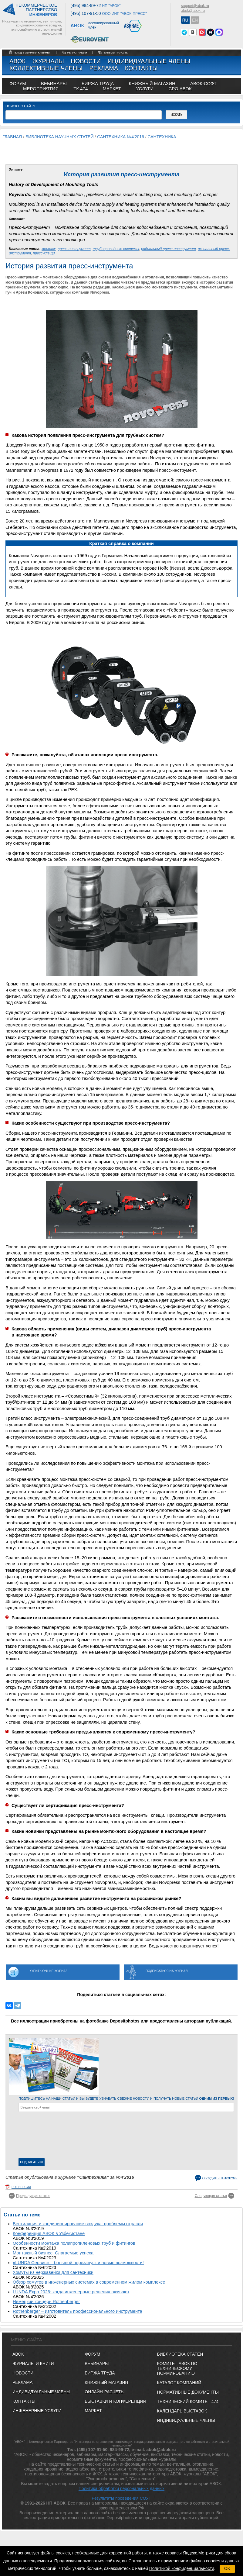  Describe the element at coordinates (106, 2382) in the screenshot. I see `КНИЖНЫЙ МАГАЗИН` at that location.